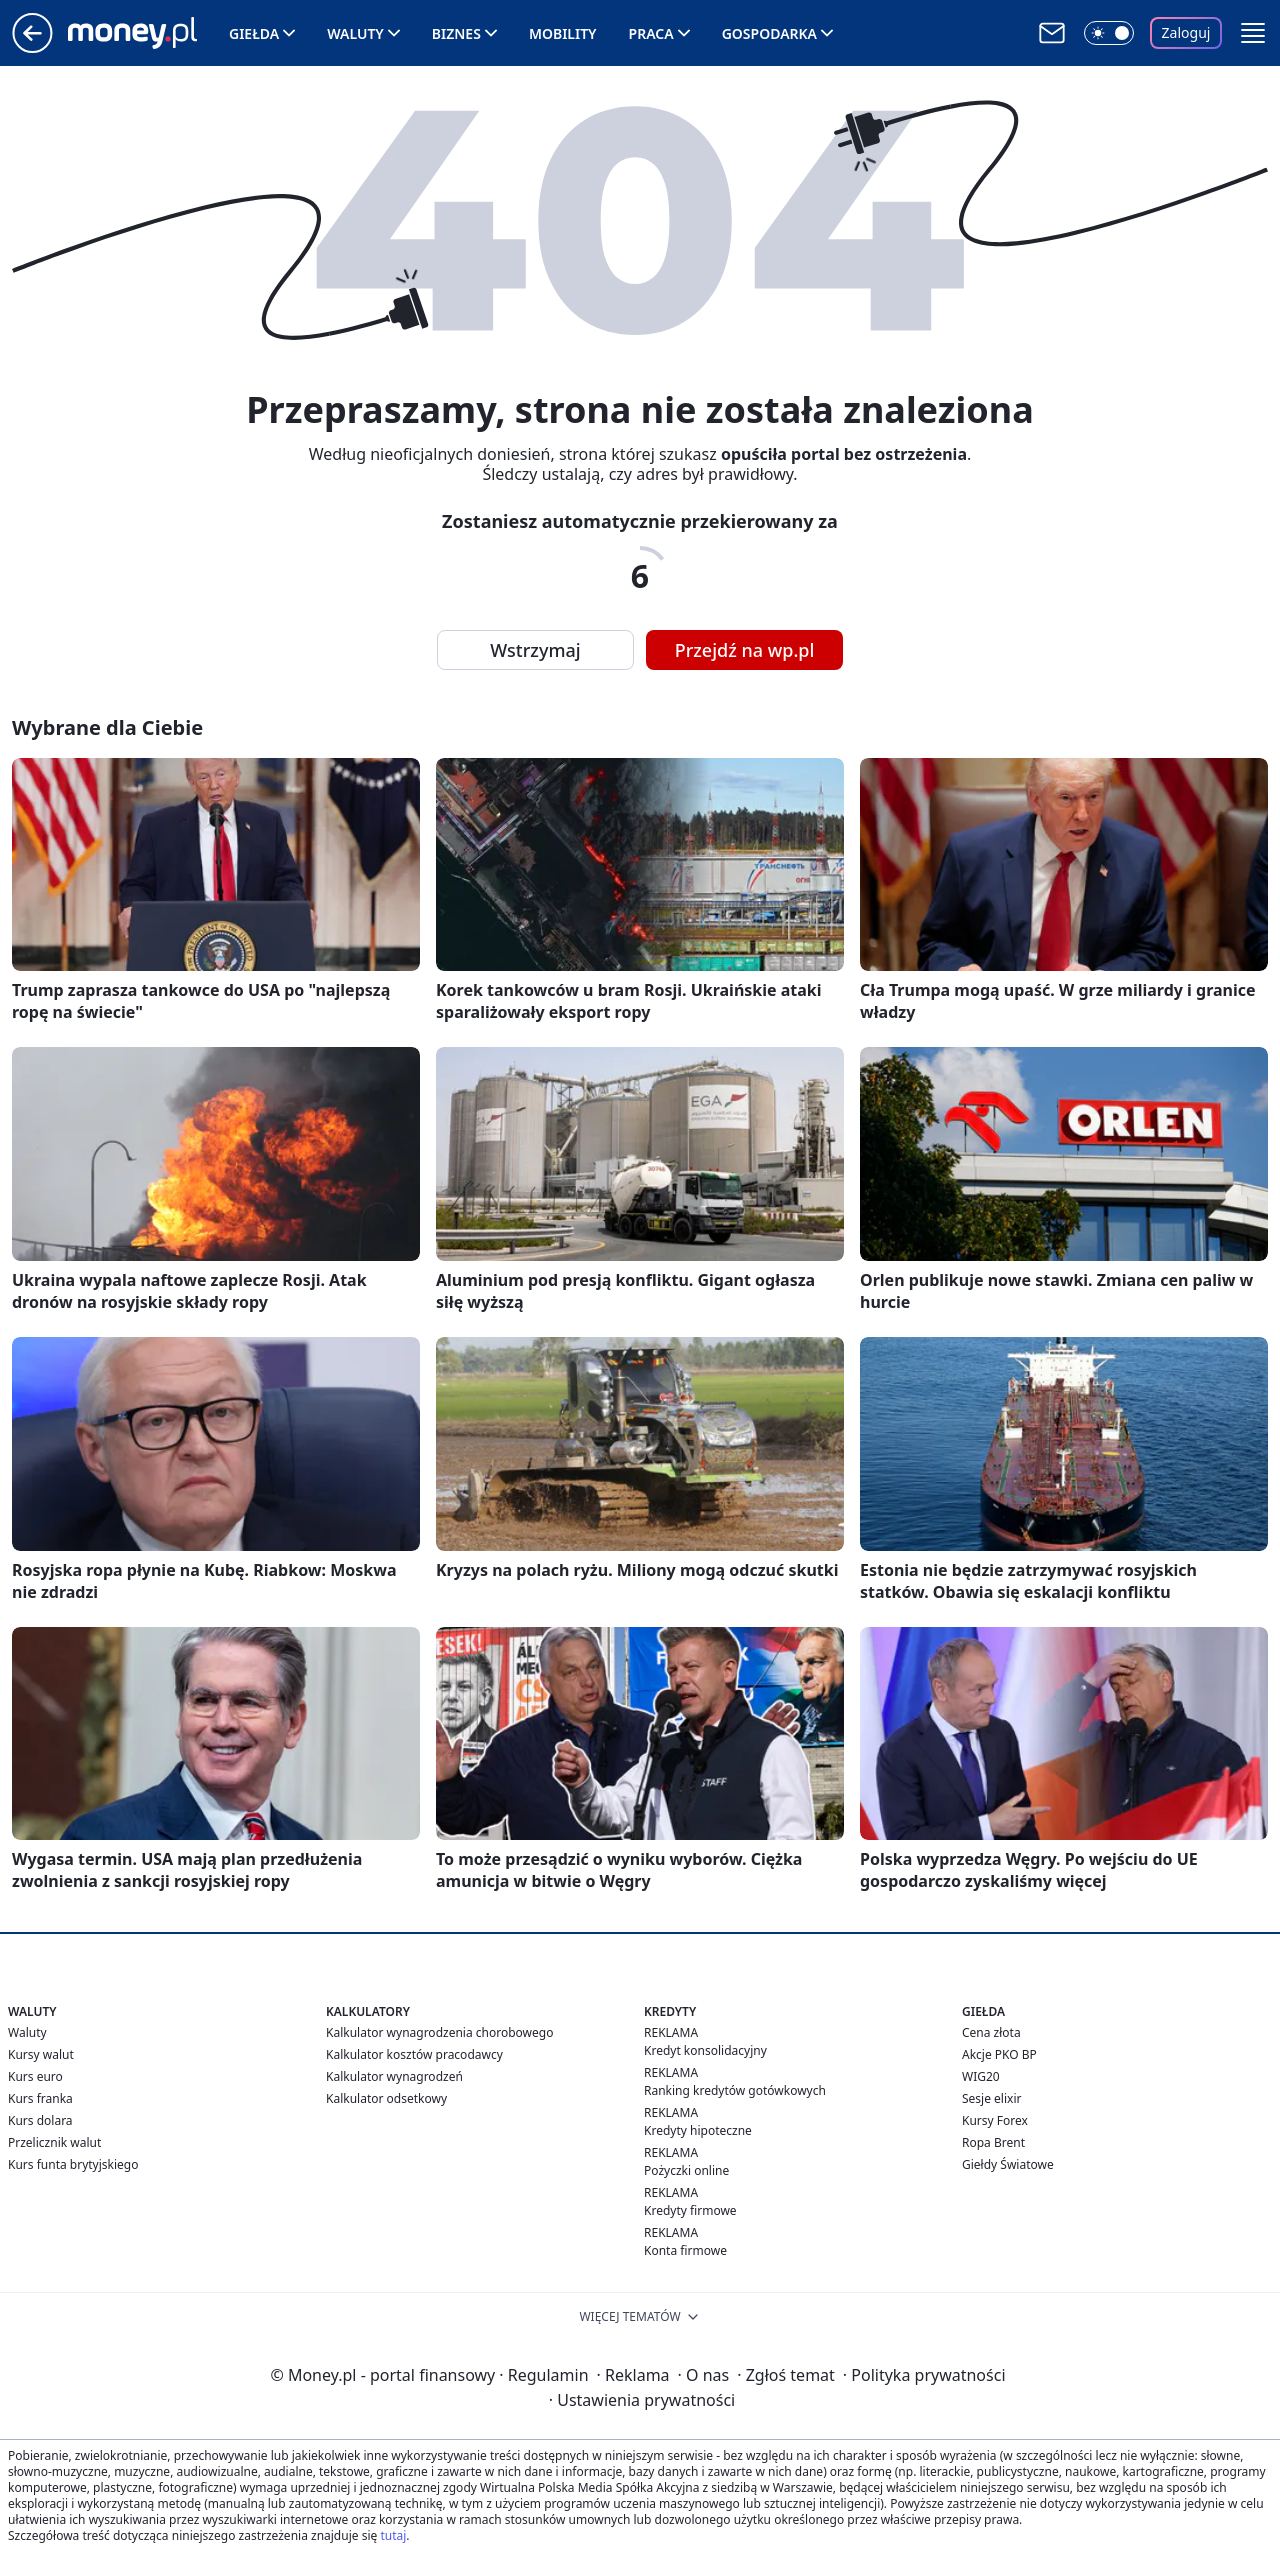 The width and height of the screenshot is (1280, 2576). I want to click on Mobility, so click(563, 33).